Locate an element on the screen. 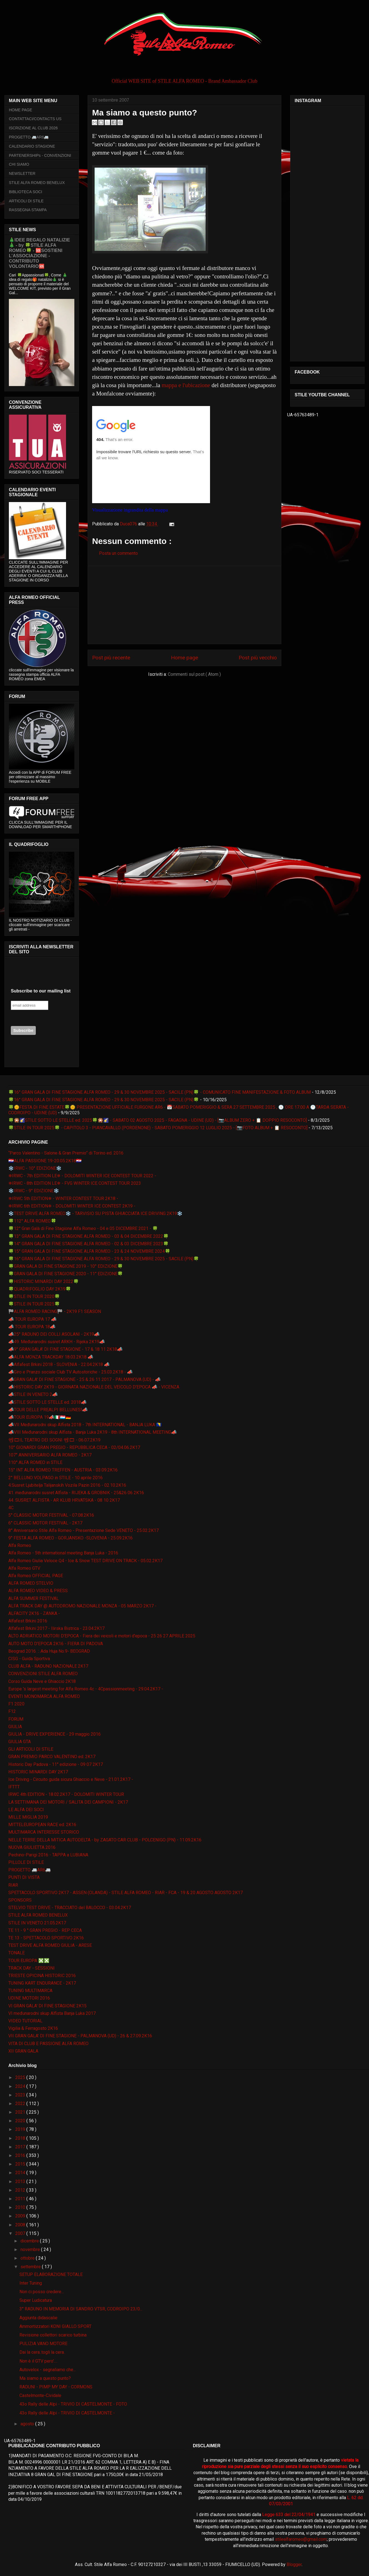 The image size is (369, 2576). Alfafest Brkini 2017 - Ilirska Bistrica - 23.04.2K17 is located at coordinates (56, 1628).